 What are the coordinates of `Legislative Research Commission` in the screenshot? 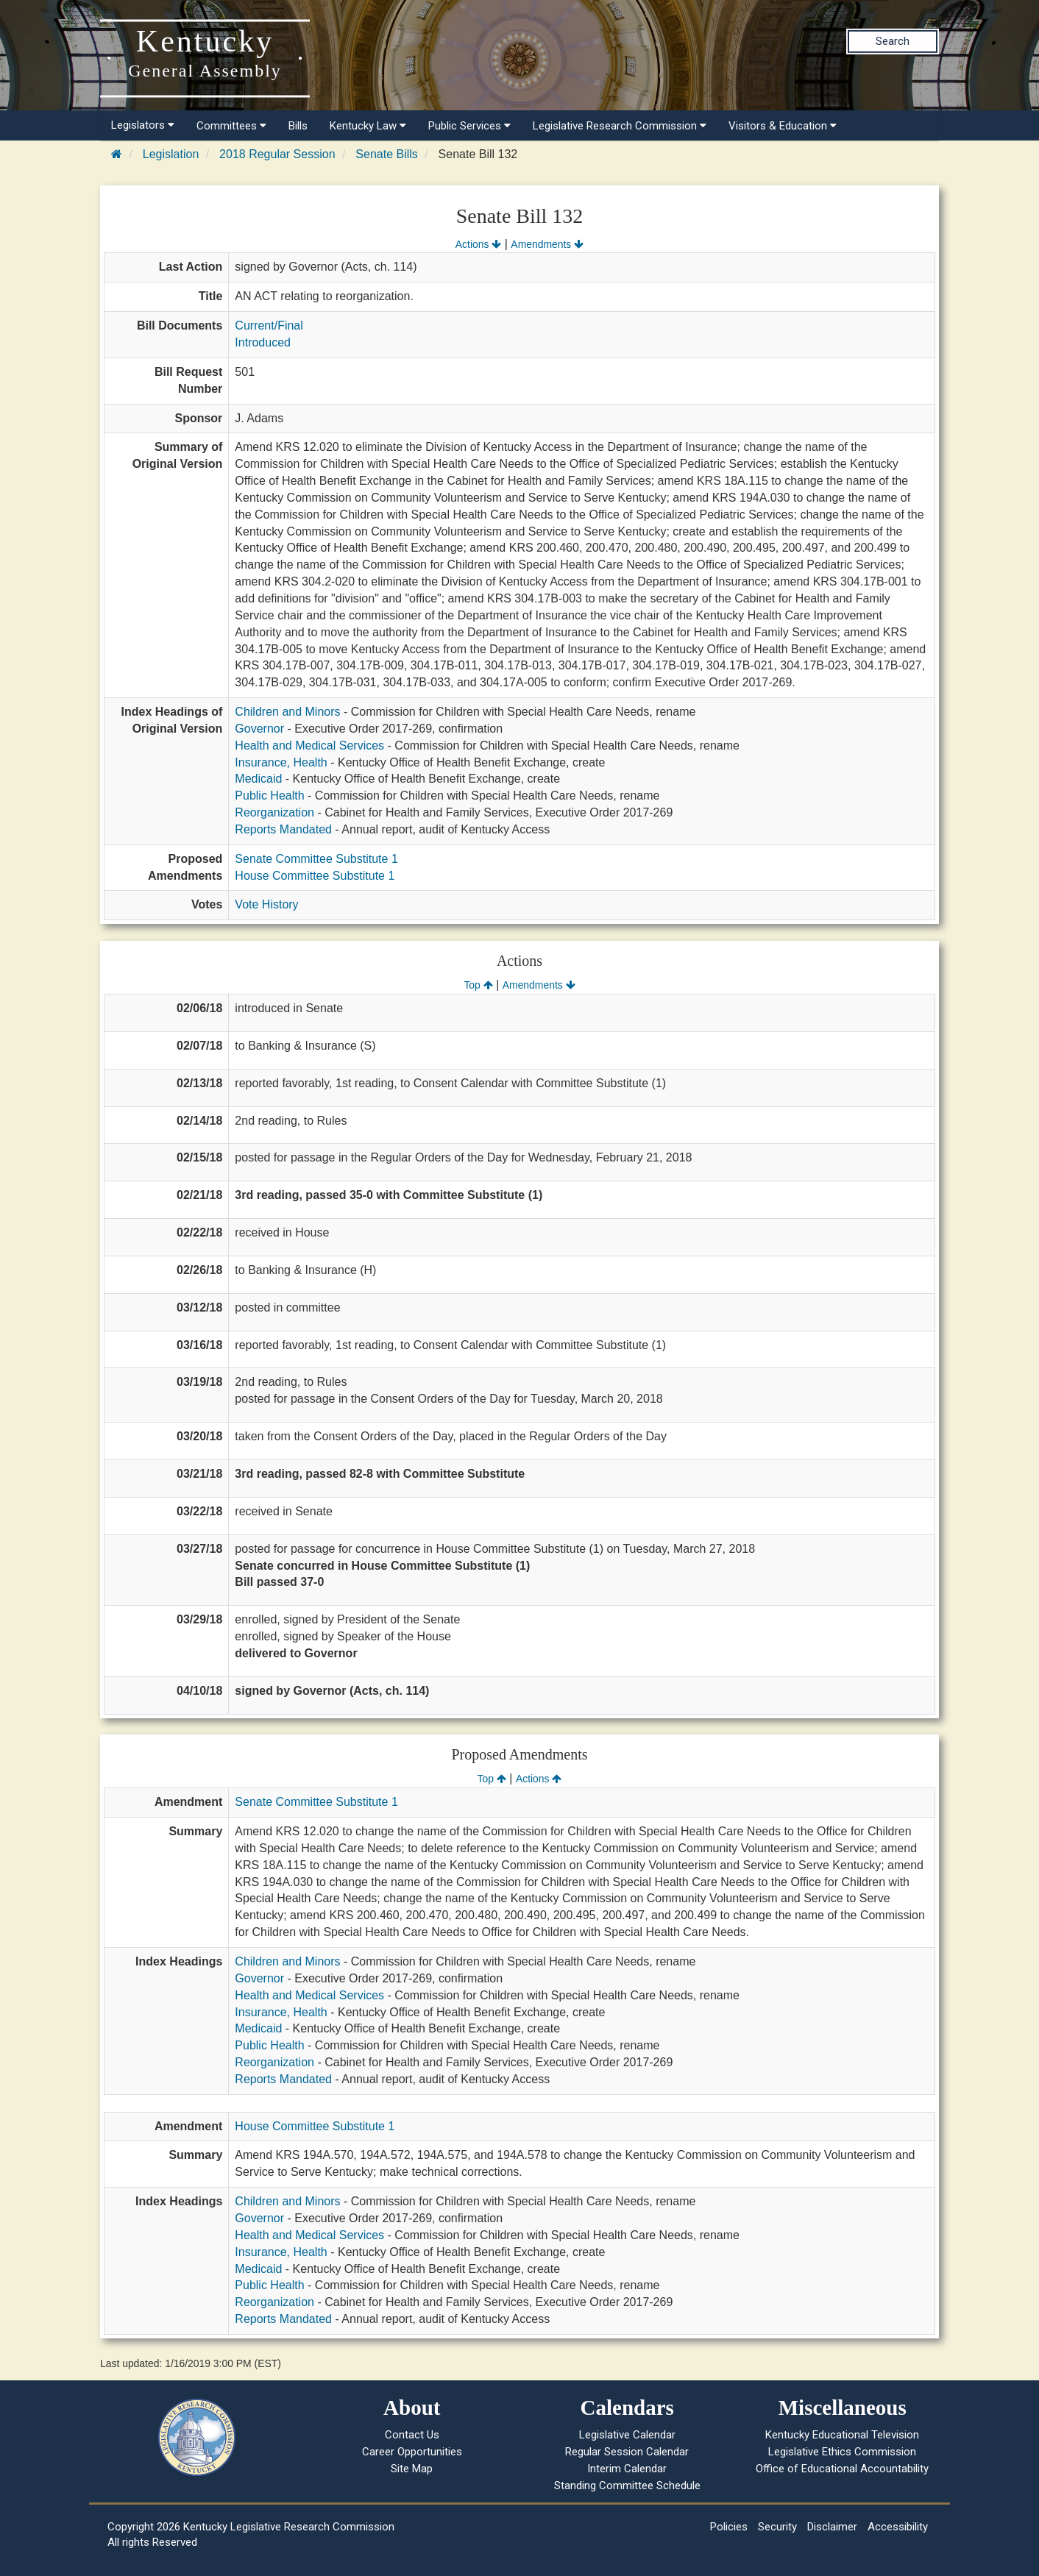 It's located at (619, 125).